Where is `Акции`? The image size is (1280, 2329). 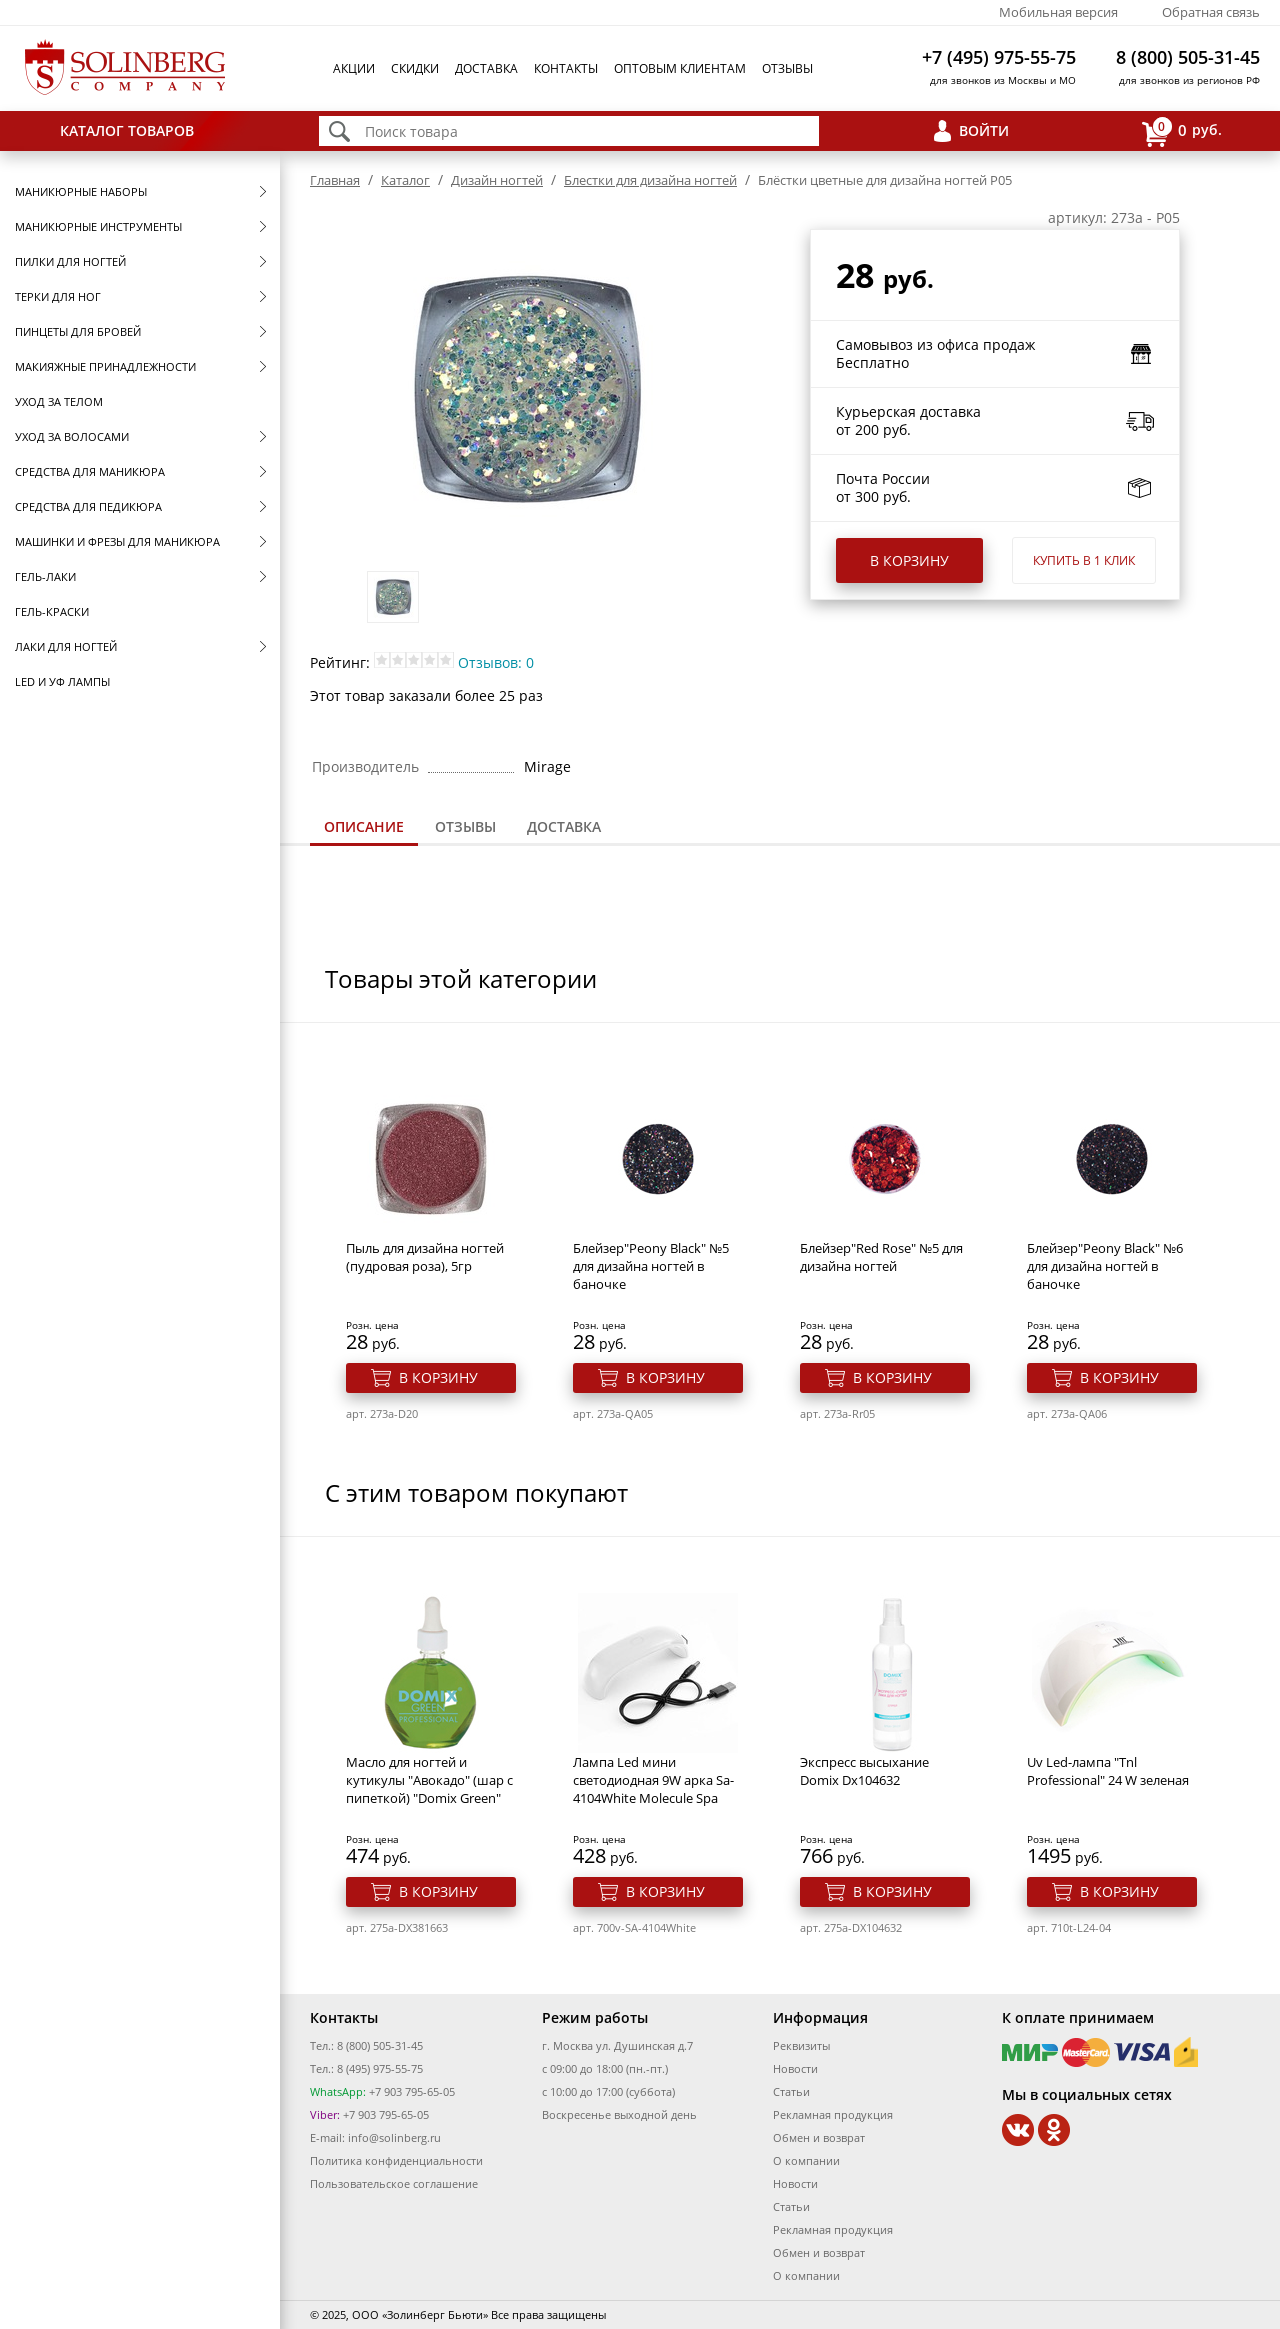
Акции is located at coordinates (354, 68).